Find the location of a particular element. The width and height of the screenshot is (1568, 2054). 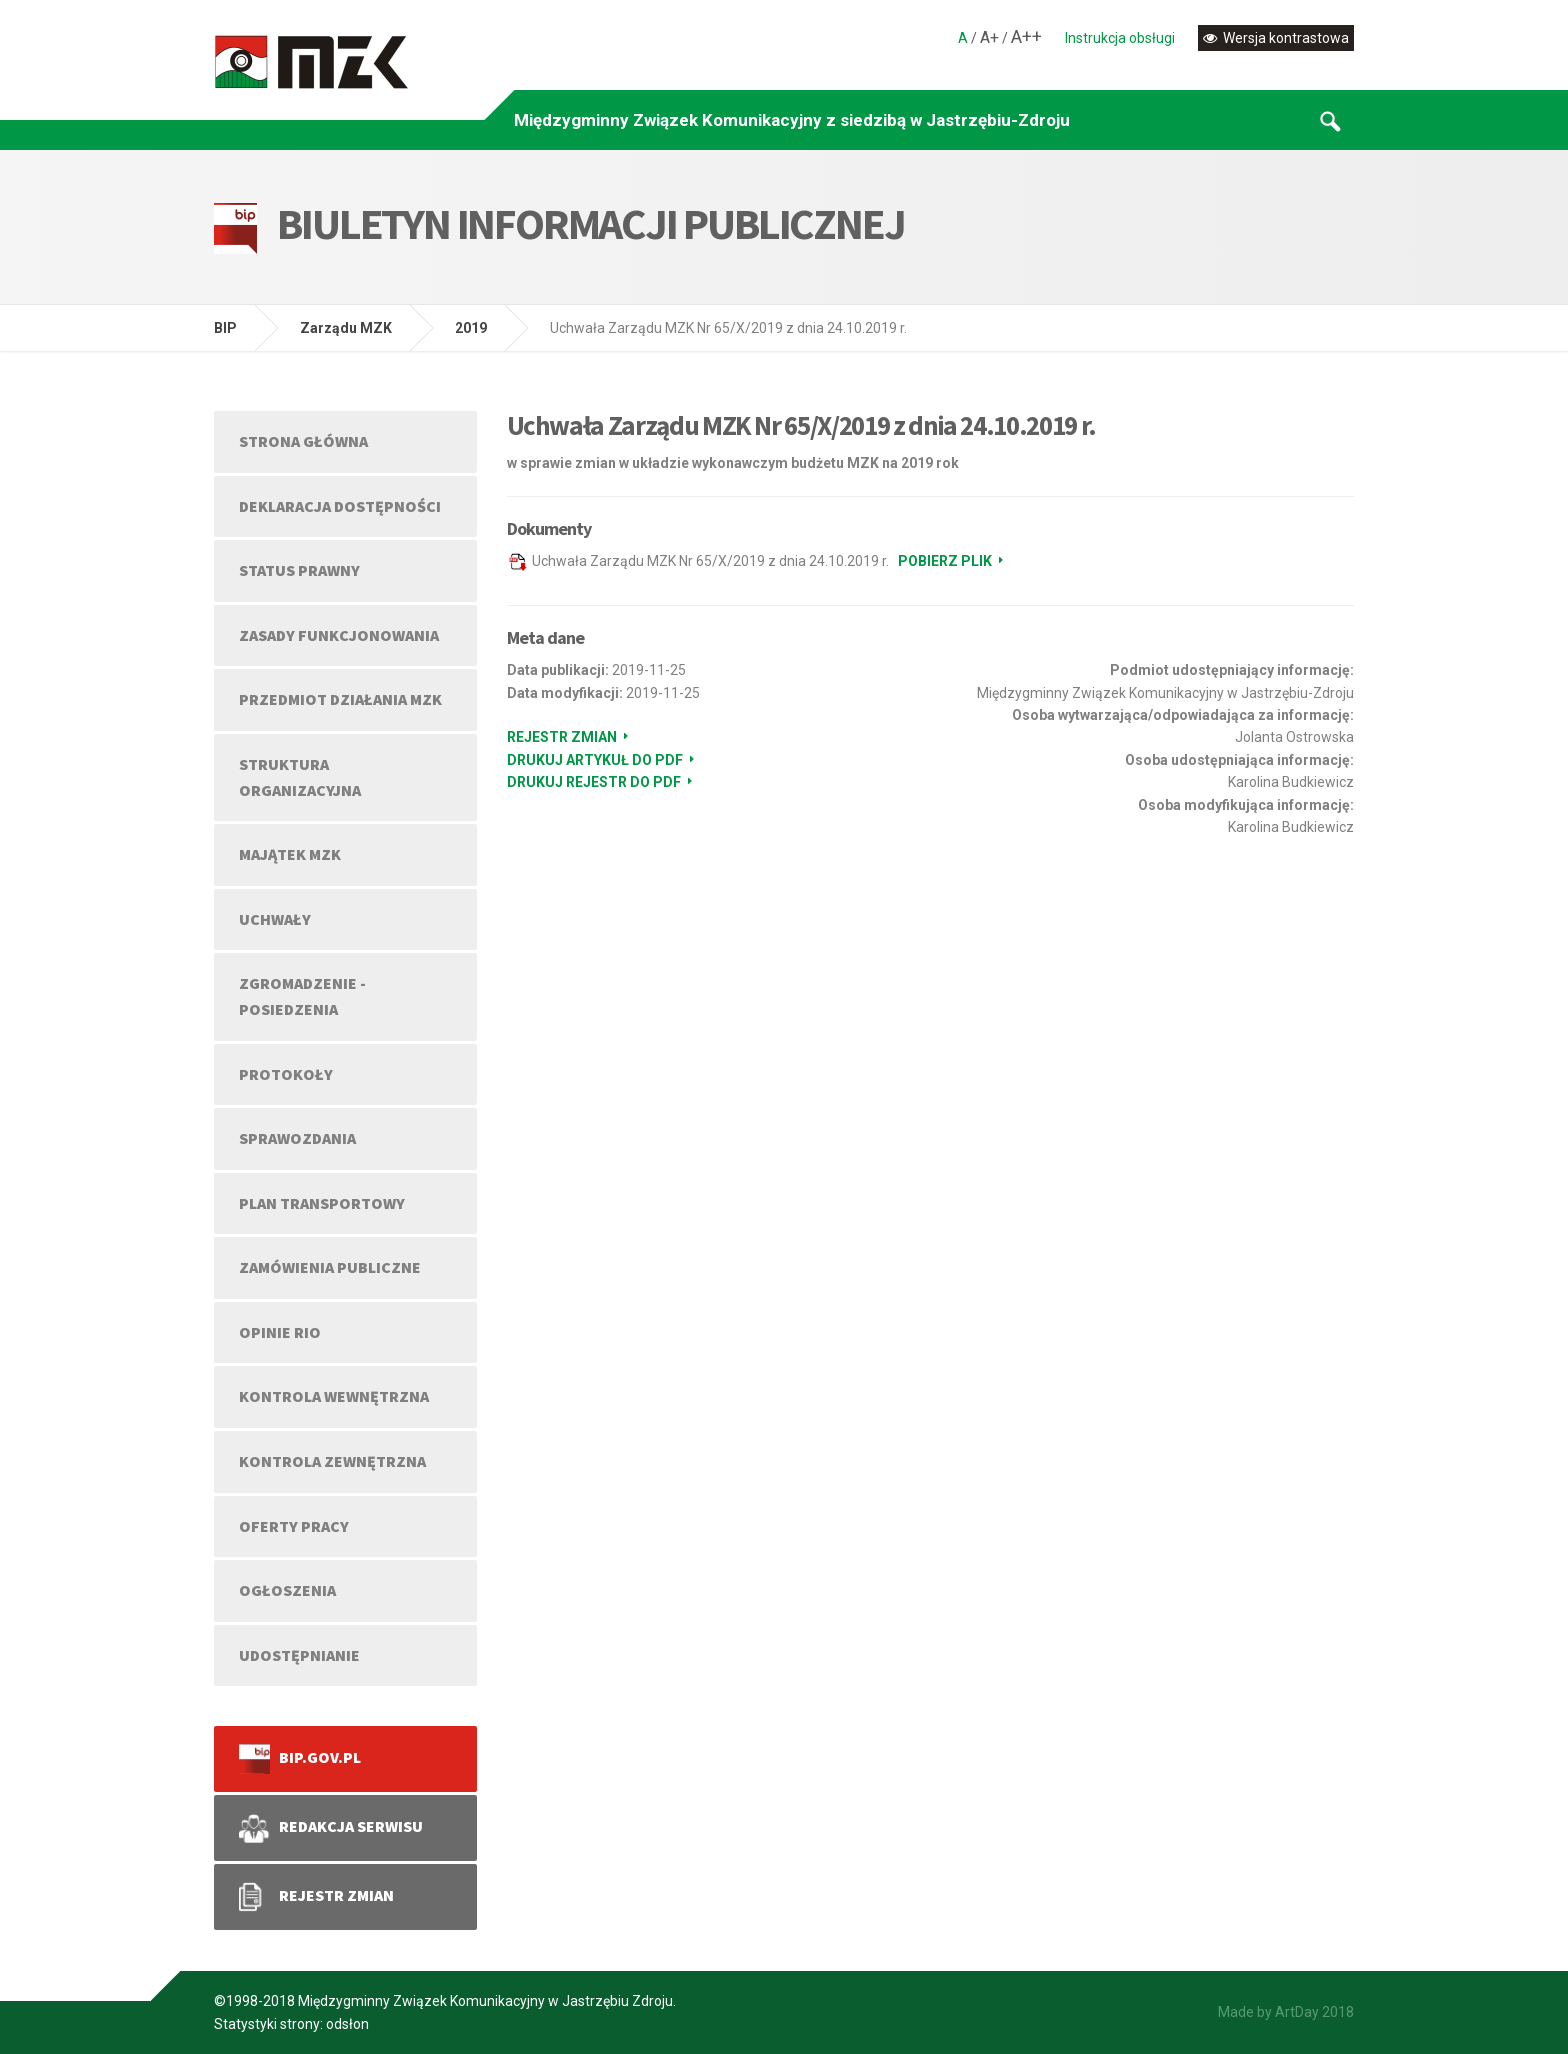

PROTOKOŁY is located at coordinates (286, 1074).